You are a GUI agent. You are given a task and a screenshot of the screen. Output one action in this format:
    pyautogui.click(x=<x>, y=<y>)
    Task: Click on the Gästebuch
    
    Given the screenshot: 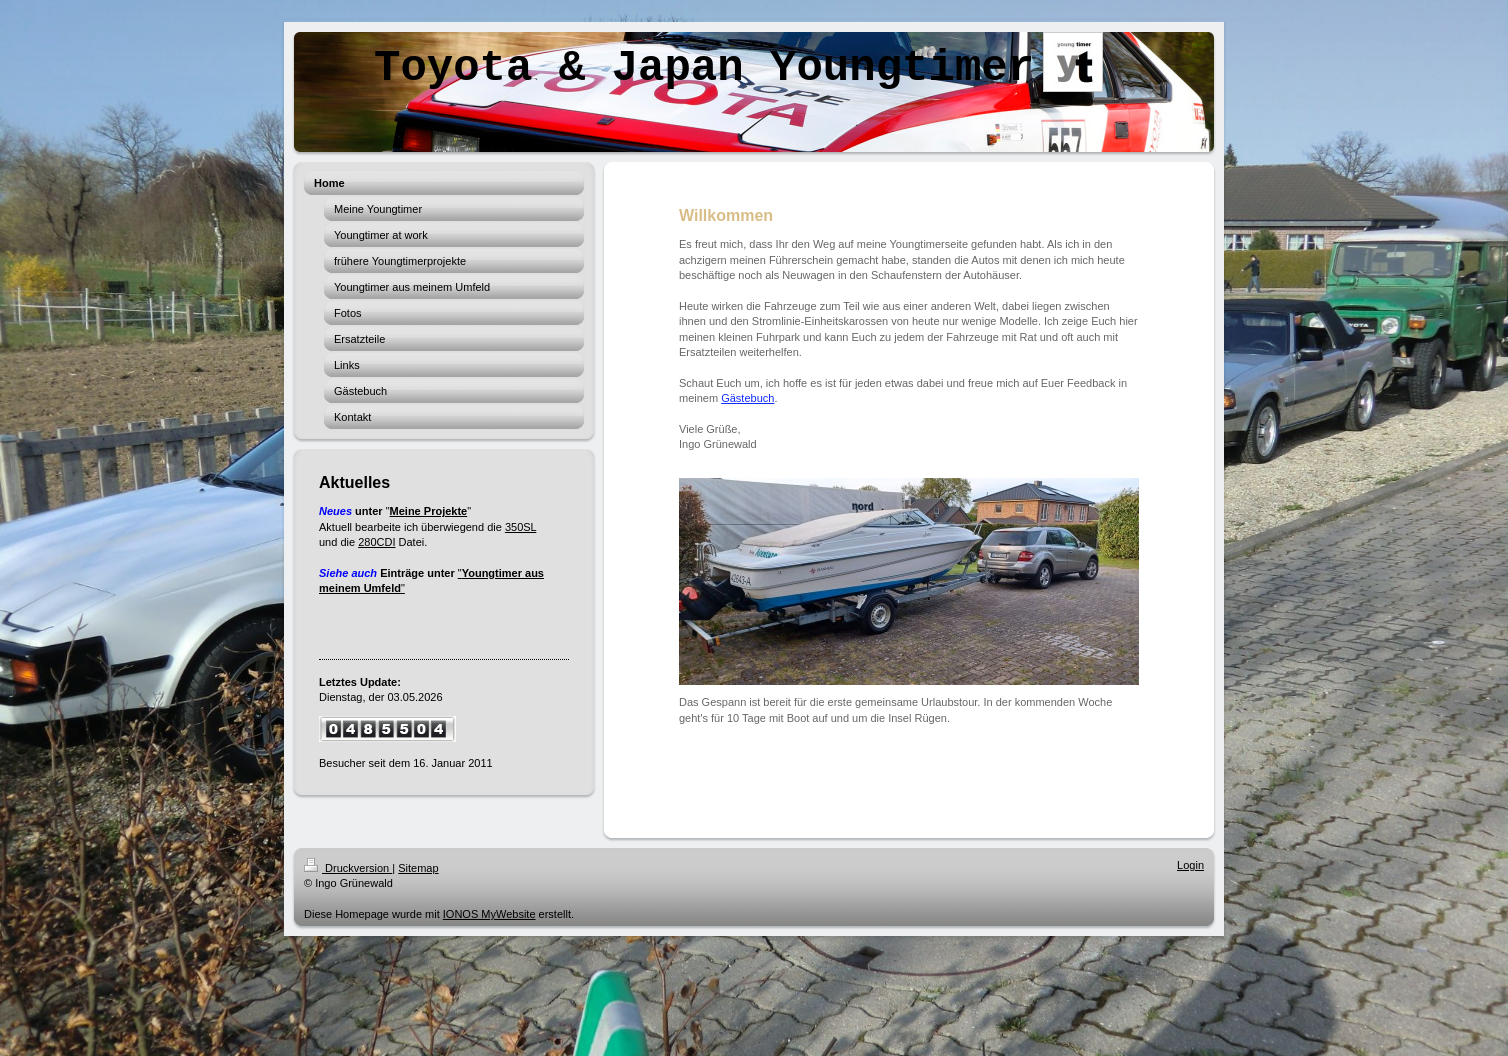 What is the action you would take?
    pyautogui.click(x=747, y=398)
    